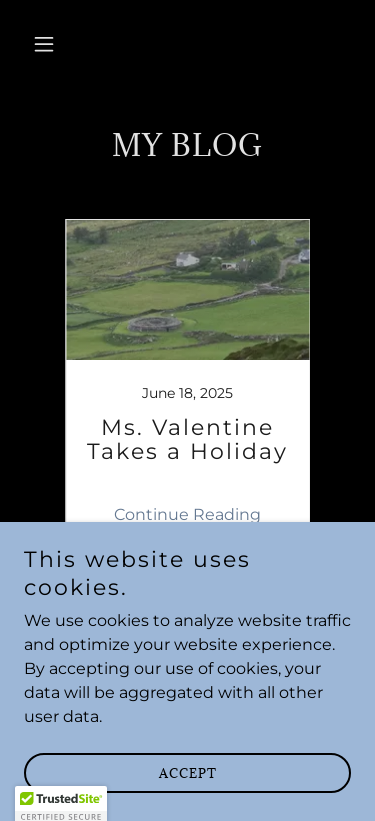 The height and width of the screenshot is (821, 375). What do you see at coordinates (188, 787) in the screenshot?
I see `Accept` at bounding box center [188, 787].